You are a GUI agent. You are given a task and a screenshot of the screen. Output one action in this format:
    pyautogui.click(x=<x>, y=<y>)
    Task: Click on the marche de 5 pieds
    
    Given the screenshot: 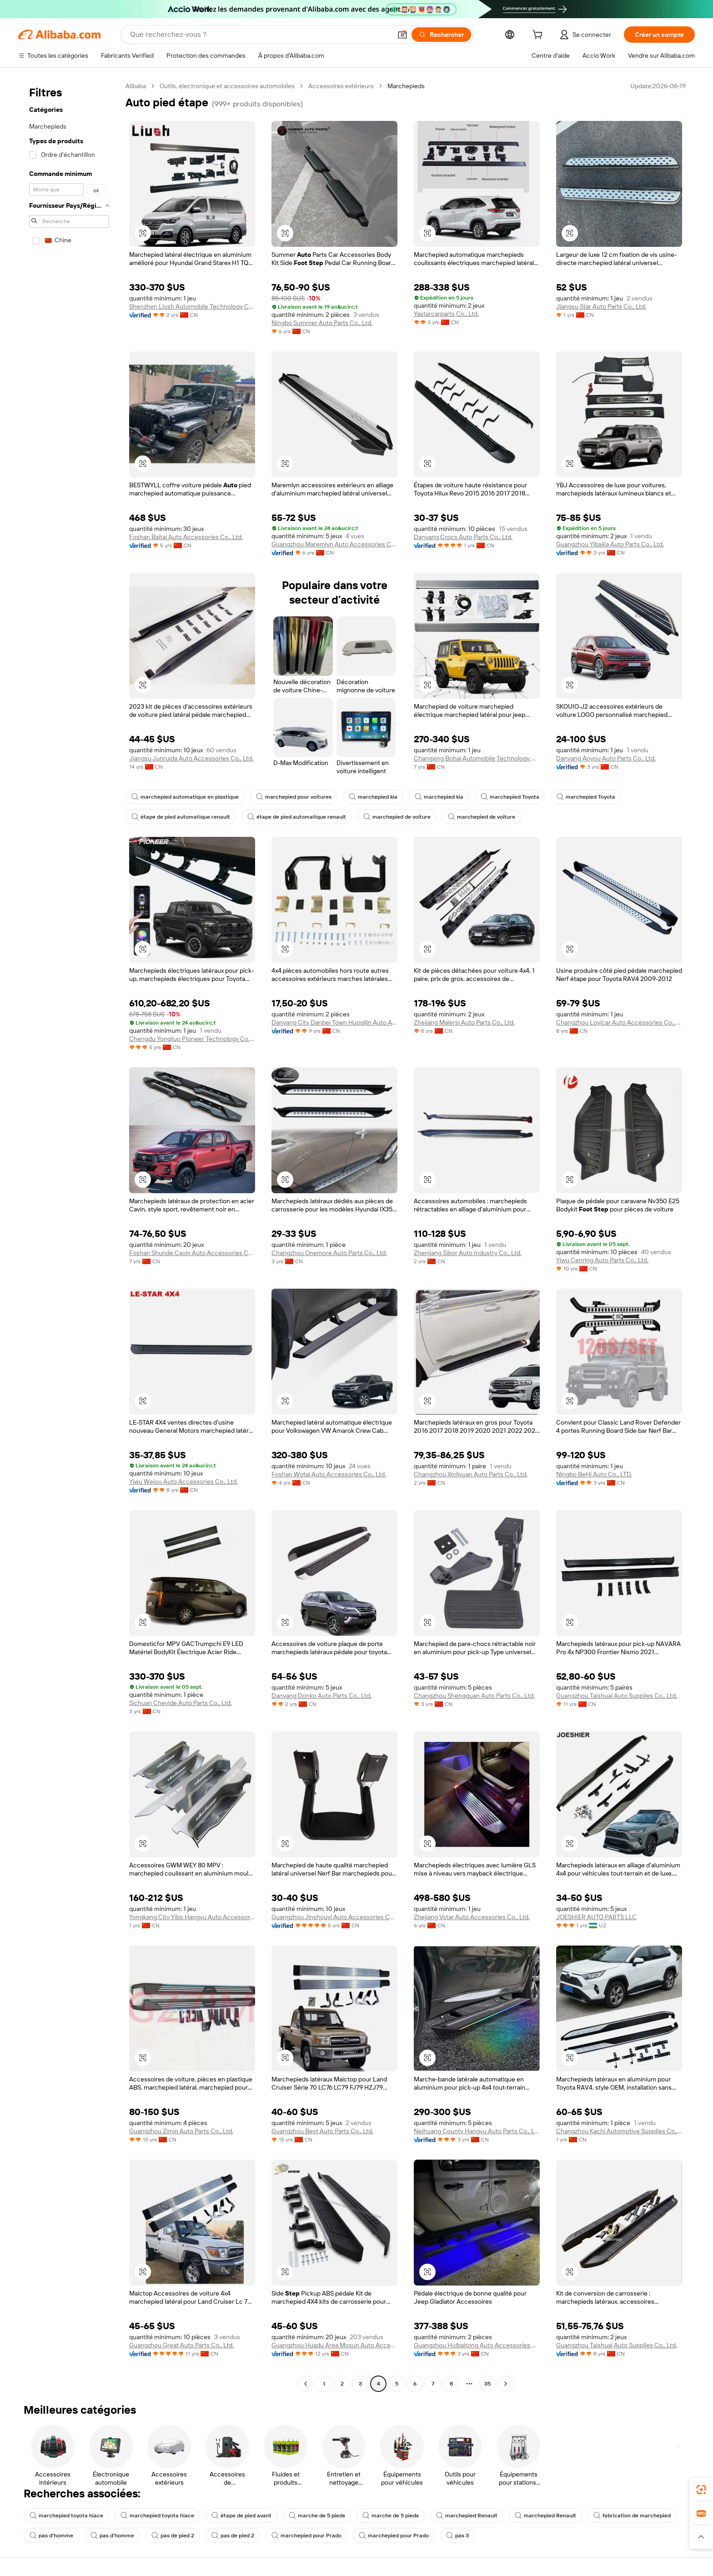 What is the action you would take?
    pyautogui.click(x=317, y=2515)
    